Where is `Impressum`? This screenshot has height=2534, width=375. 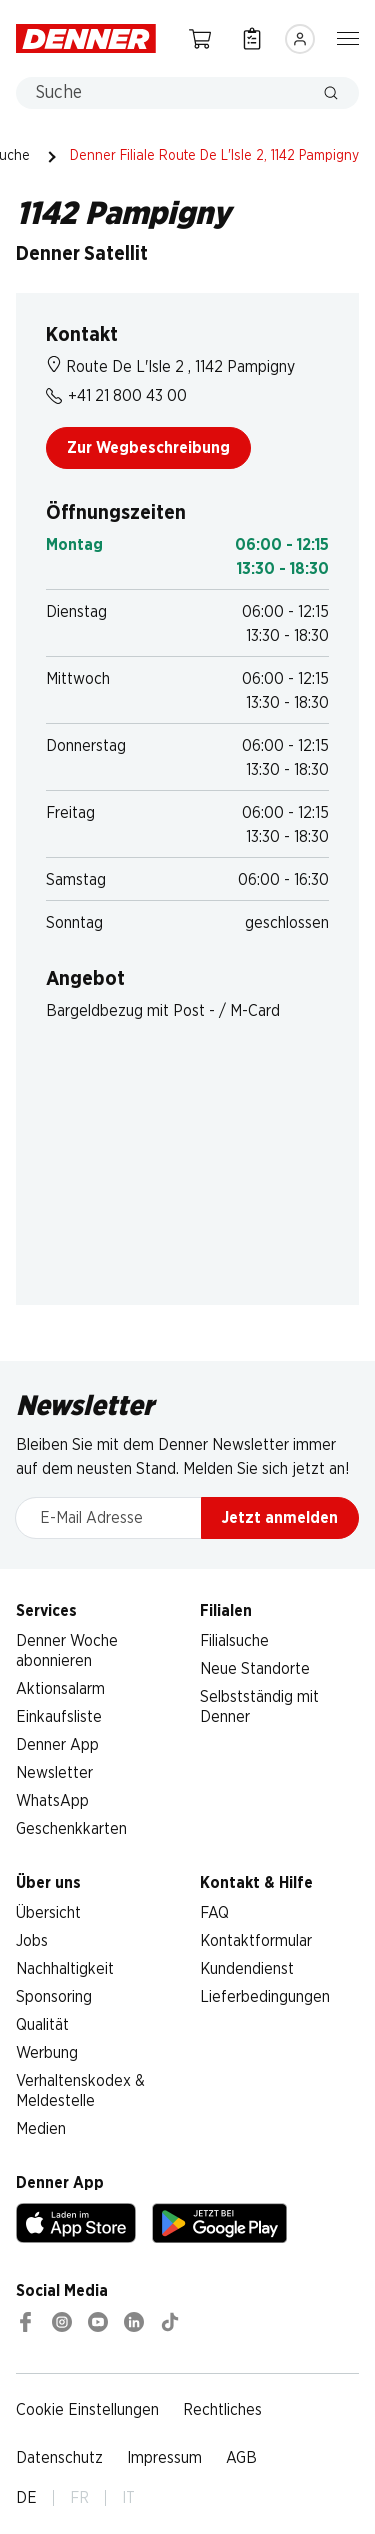
Impressum is located at coordinates (164, 2458).